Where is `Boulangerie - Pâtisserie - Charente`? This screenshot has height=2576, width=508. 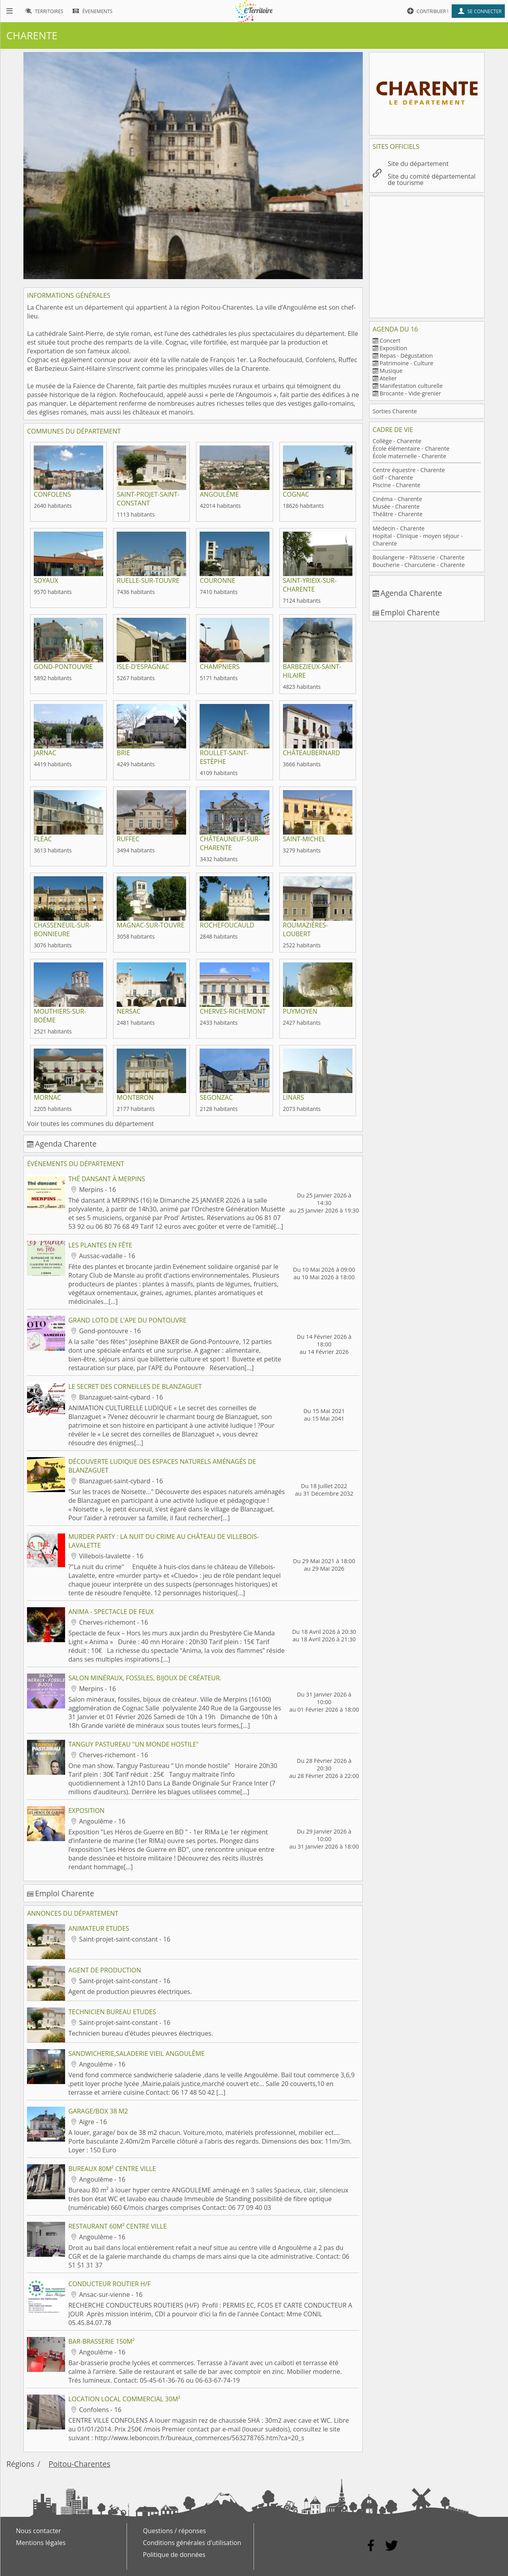 Boulangerie - Pâtisserie - Charente is located at coordinates (419, 557).